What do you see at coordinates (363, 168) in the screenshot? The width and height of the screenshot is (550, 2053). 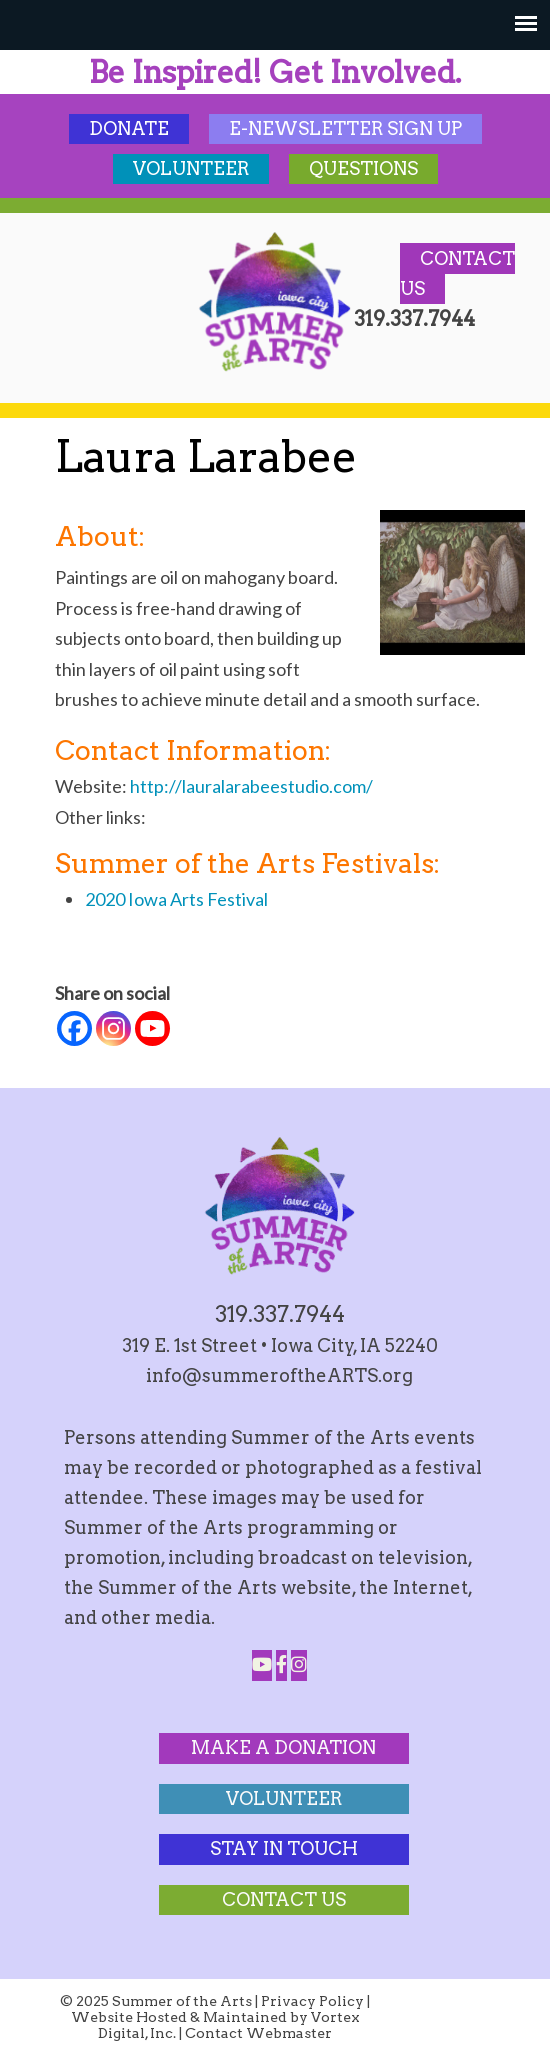 I see `Questions` at bounding box center [363, 168].